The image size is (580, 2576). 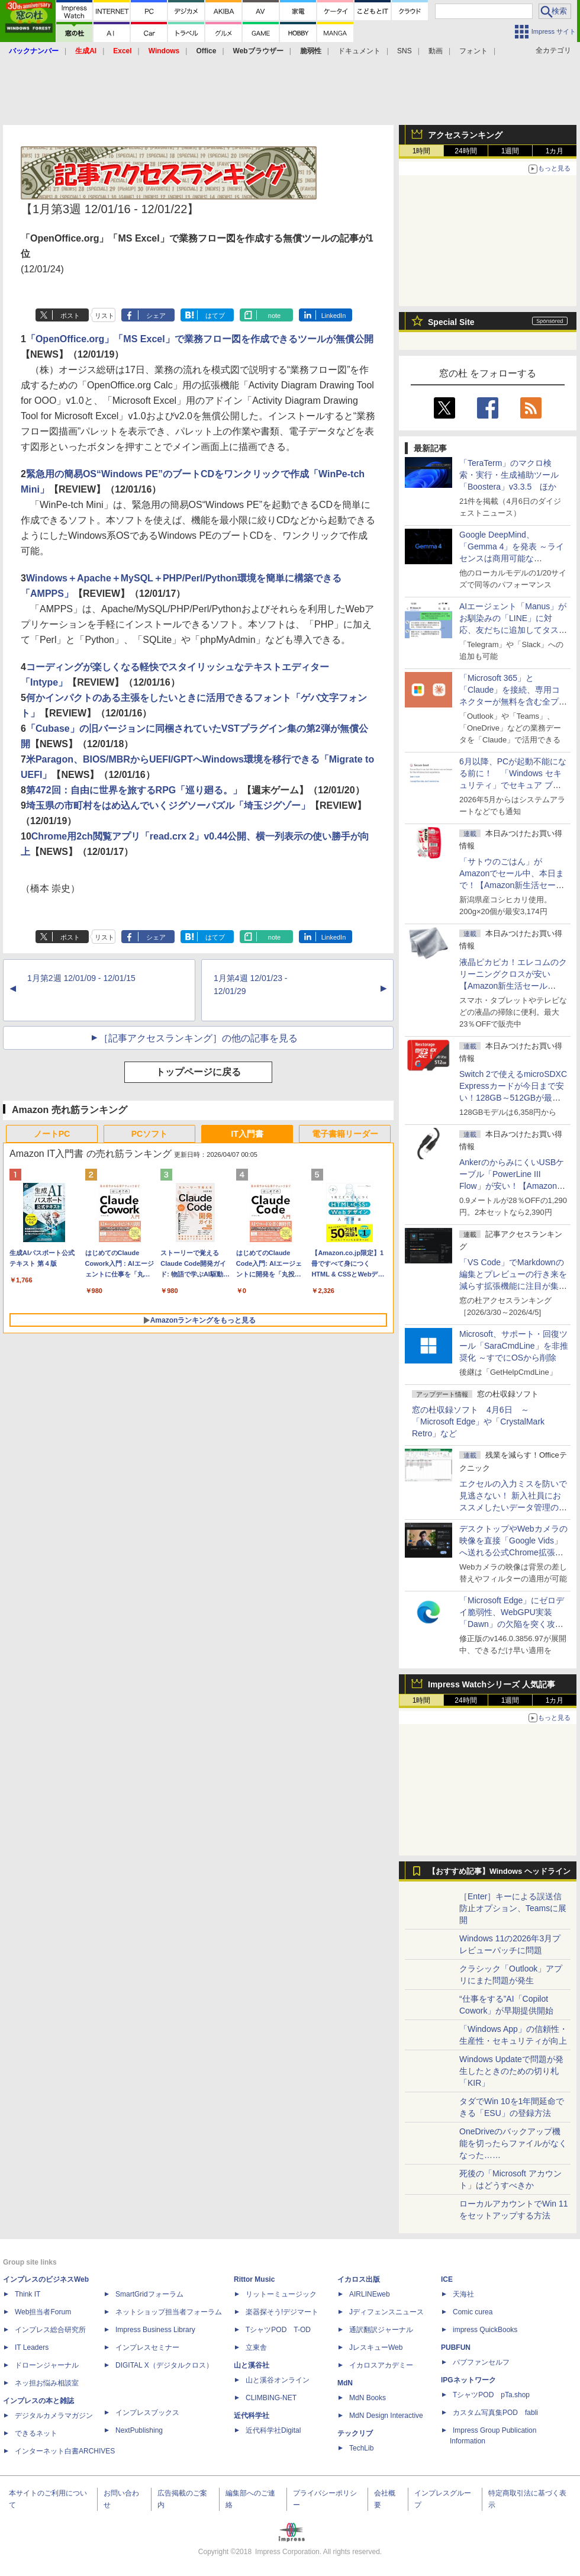 What do you see at coordinates (36, 2433) in the screenshot?
I see `できるネット` at bounding box center [36, 2433].